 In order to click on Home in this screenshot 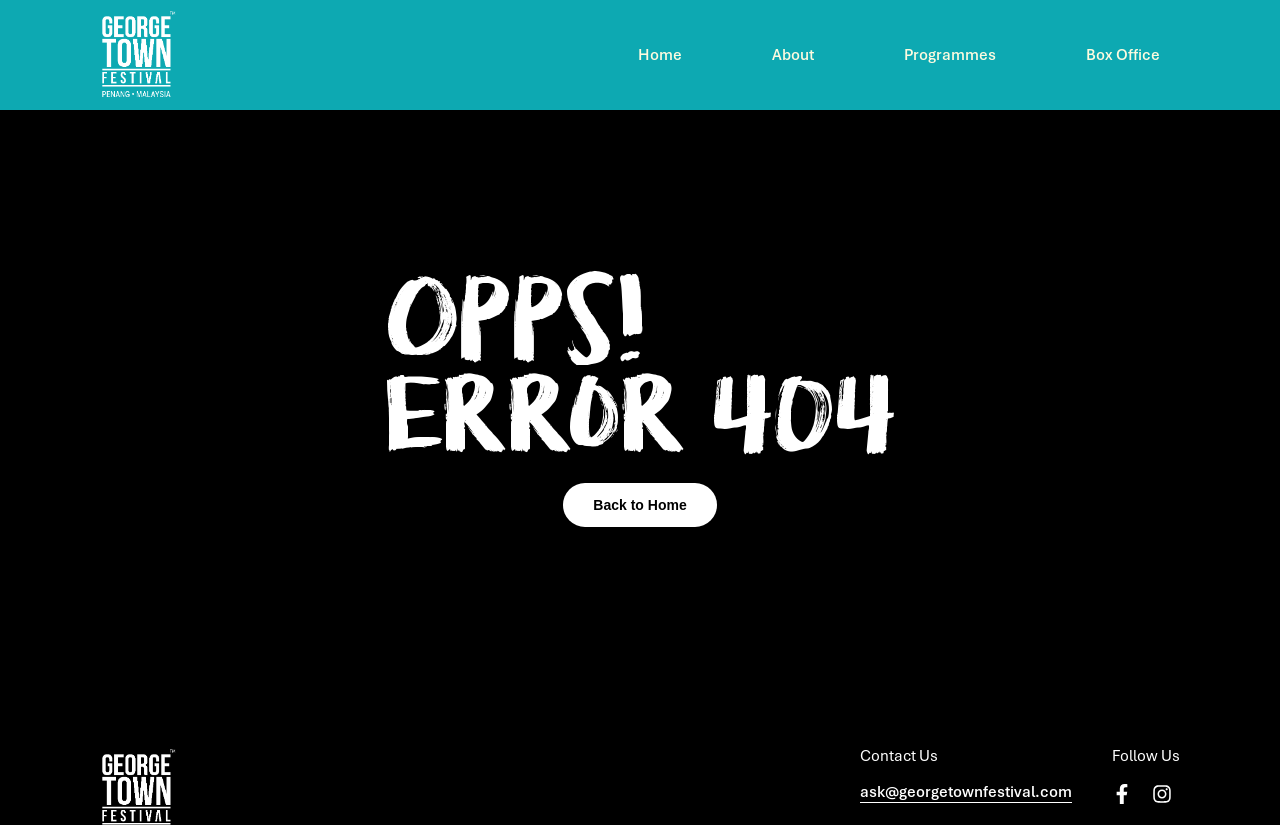, I will do `click(660, 55)`.